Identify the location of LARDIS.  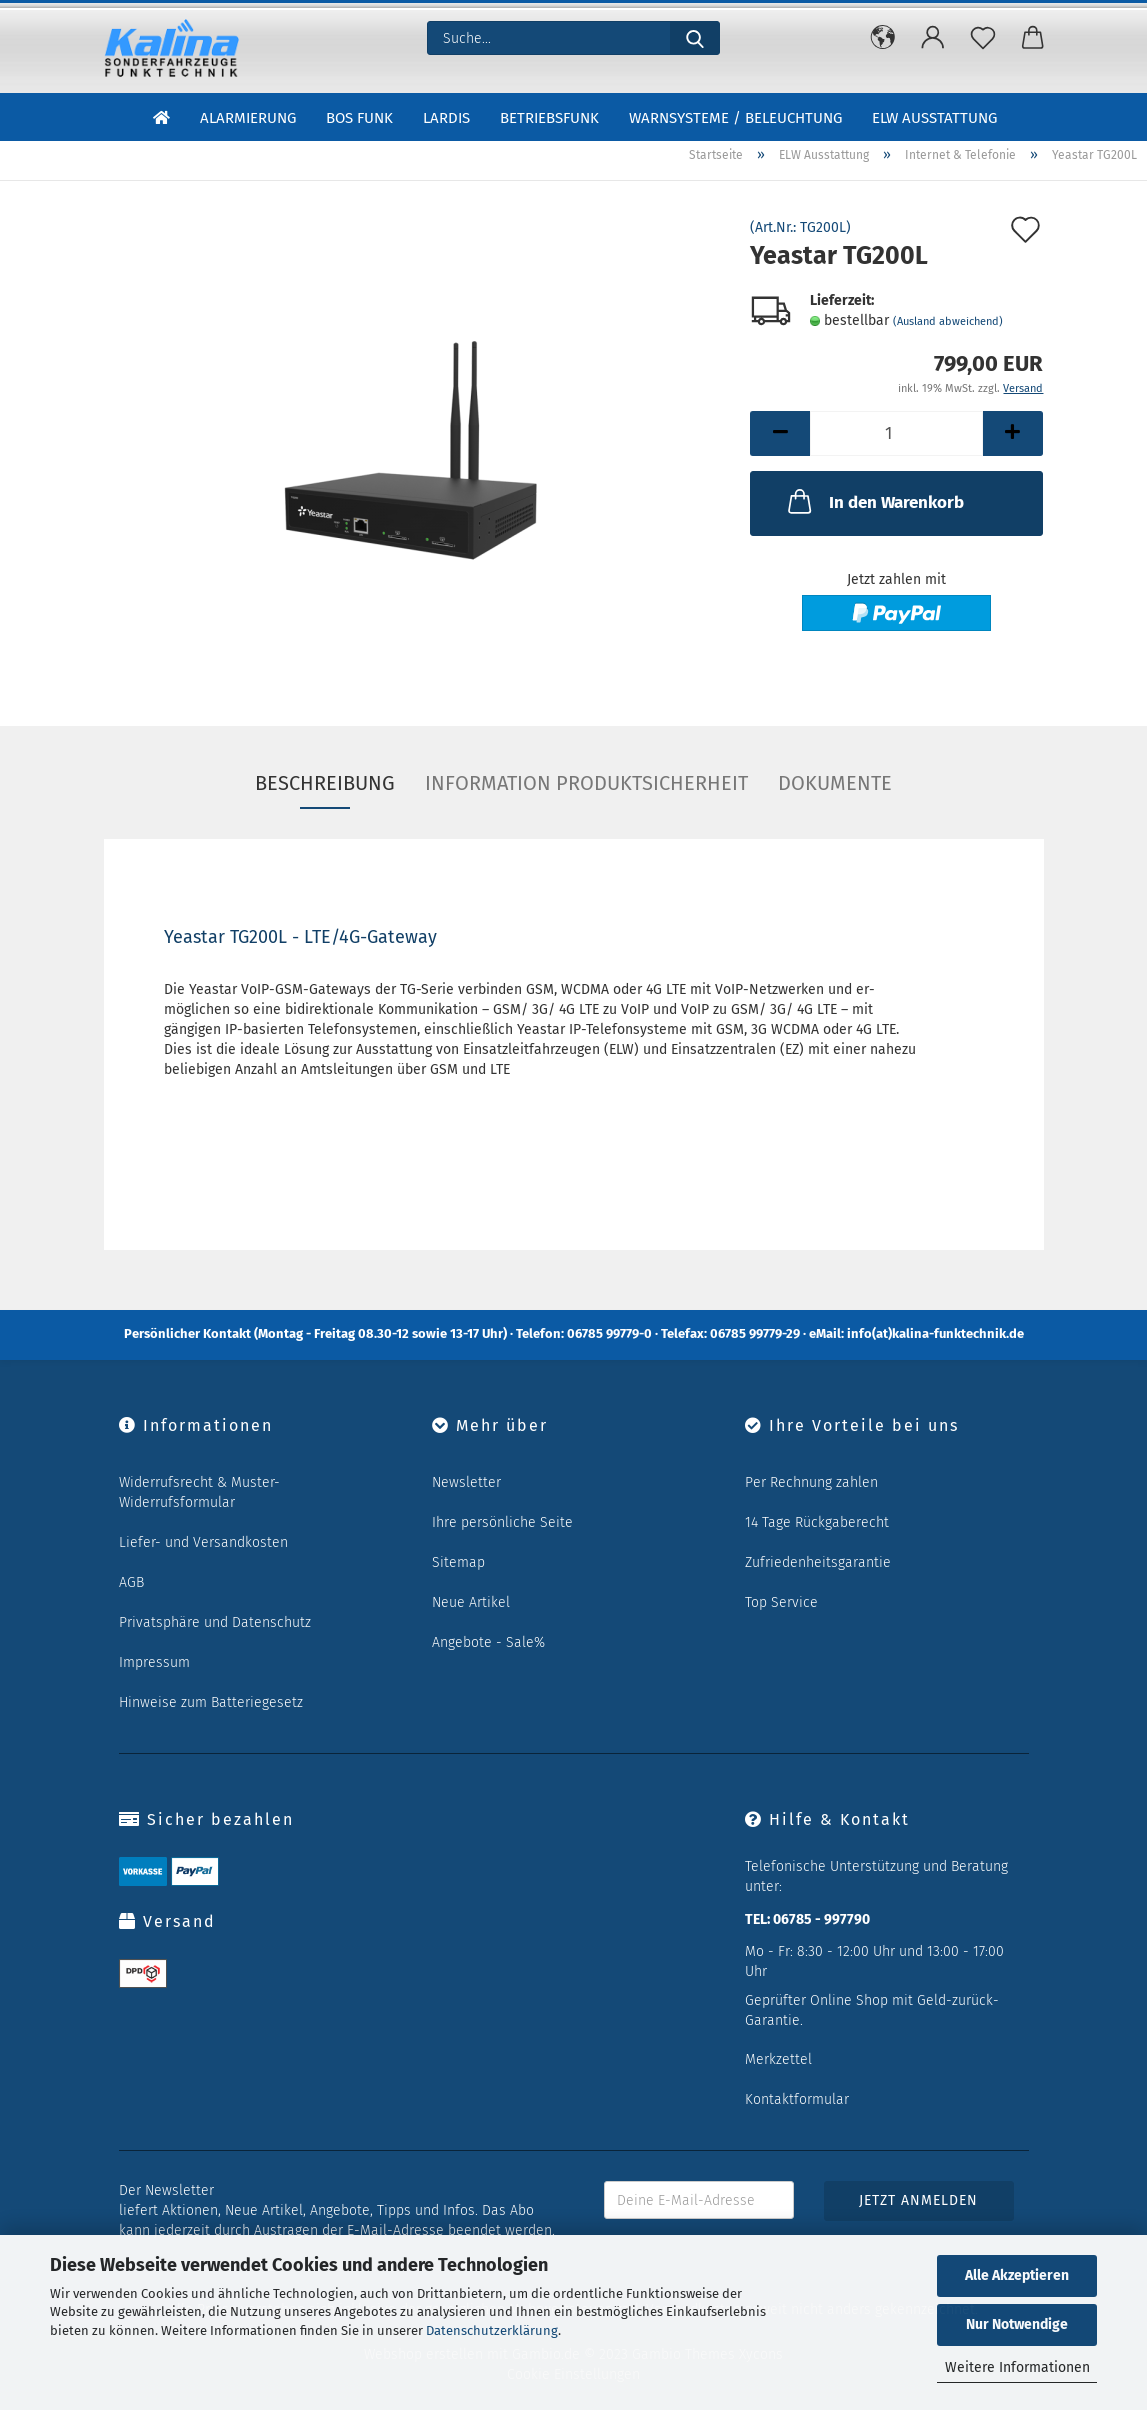
(446, 118).